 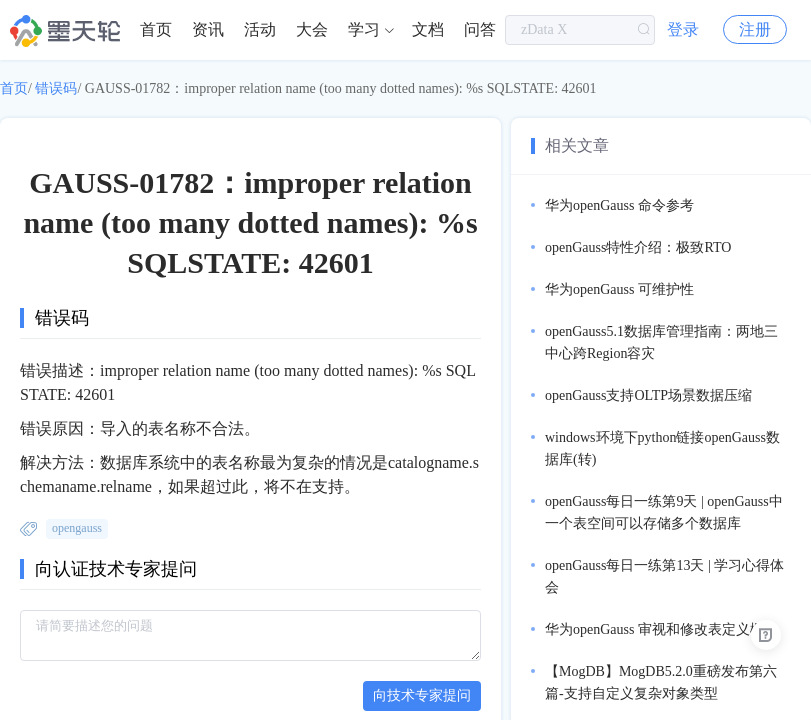 What do you see at coordinates (683, 29) in the screenshot?
I see `登录` at bounding box center [683, 29].